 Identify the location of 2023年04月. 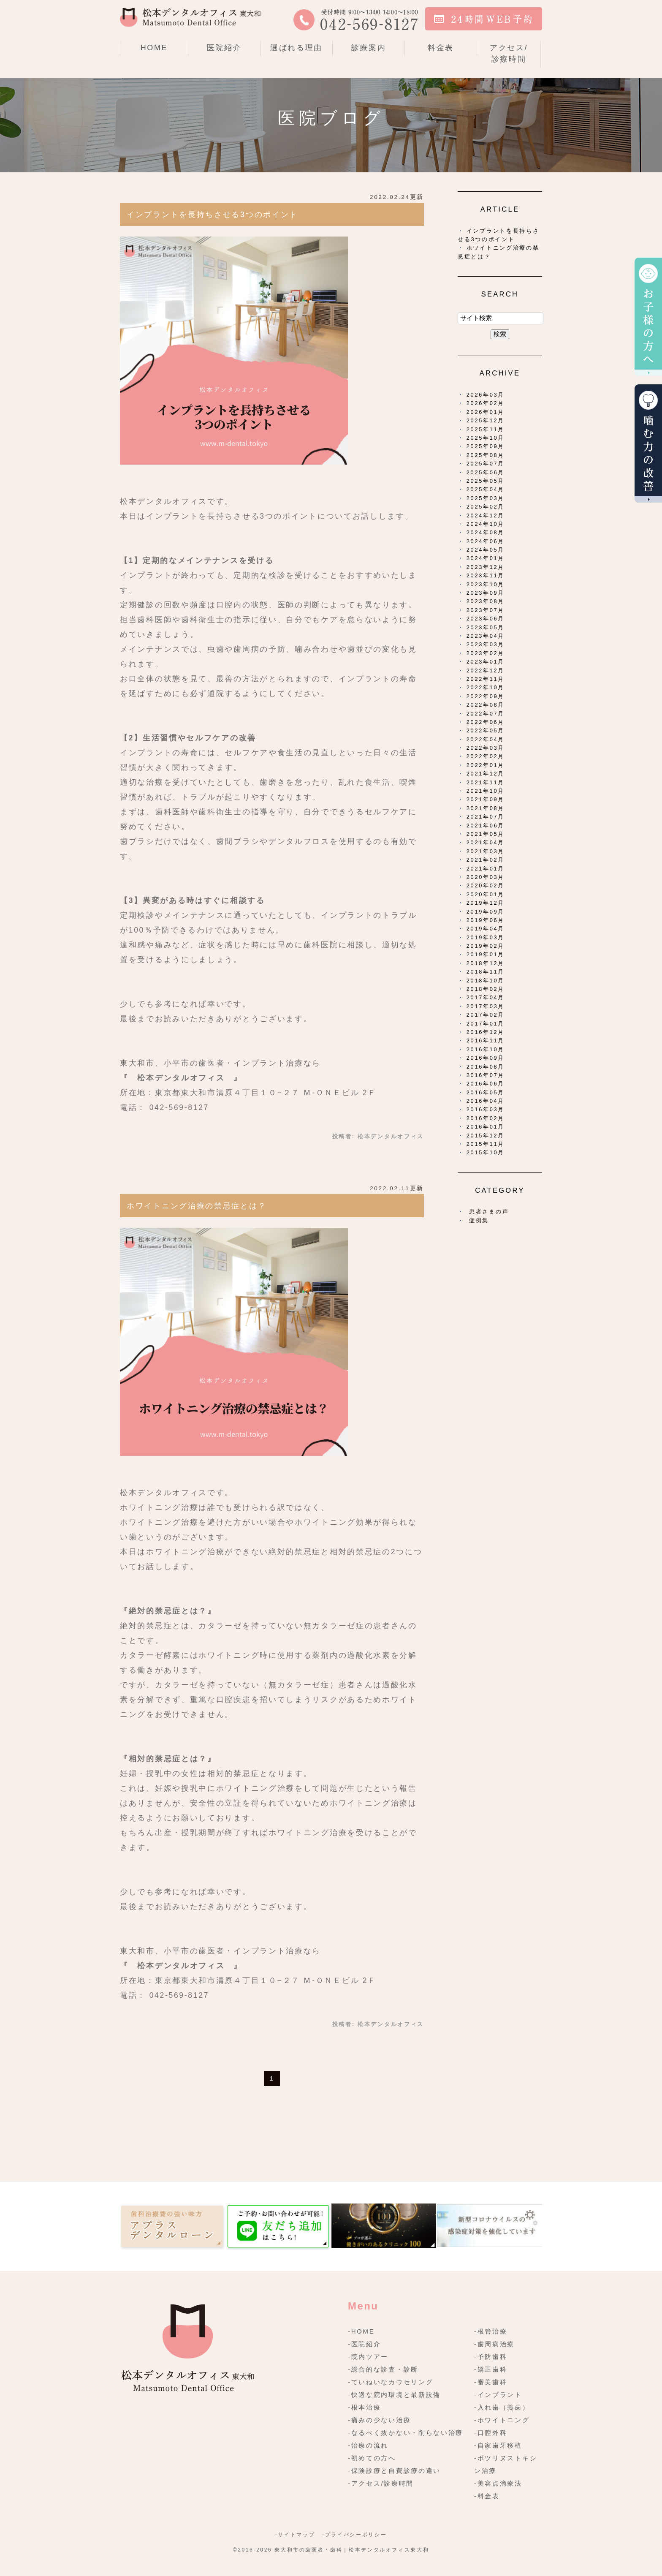
(486, 636).